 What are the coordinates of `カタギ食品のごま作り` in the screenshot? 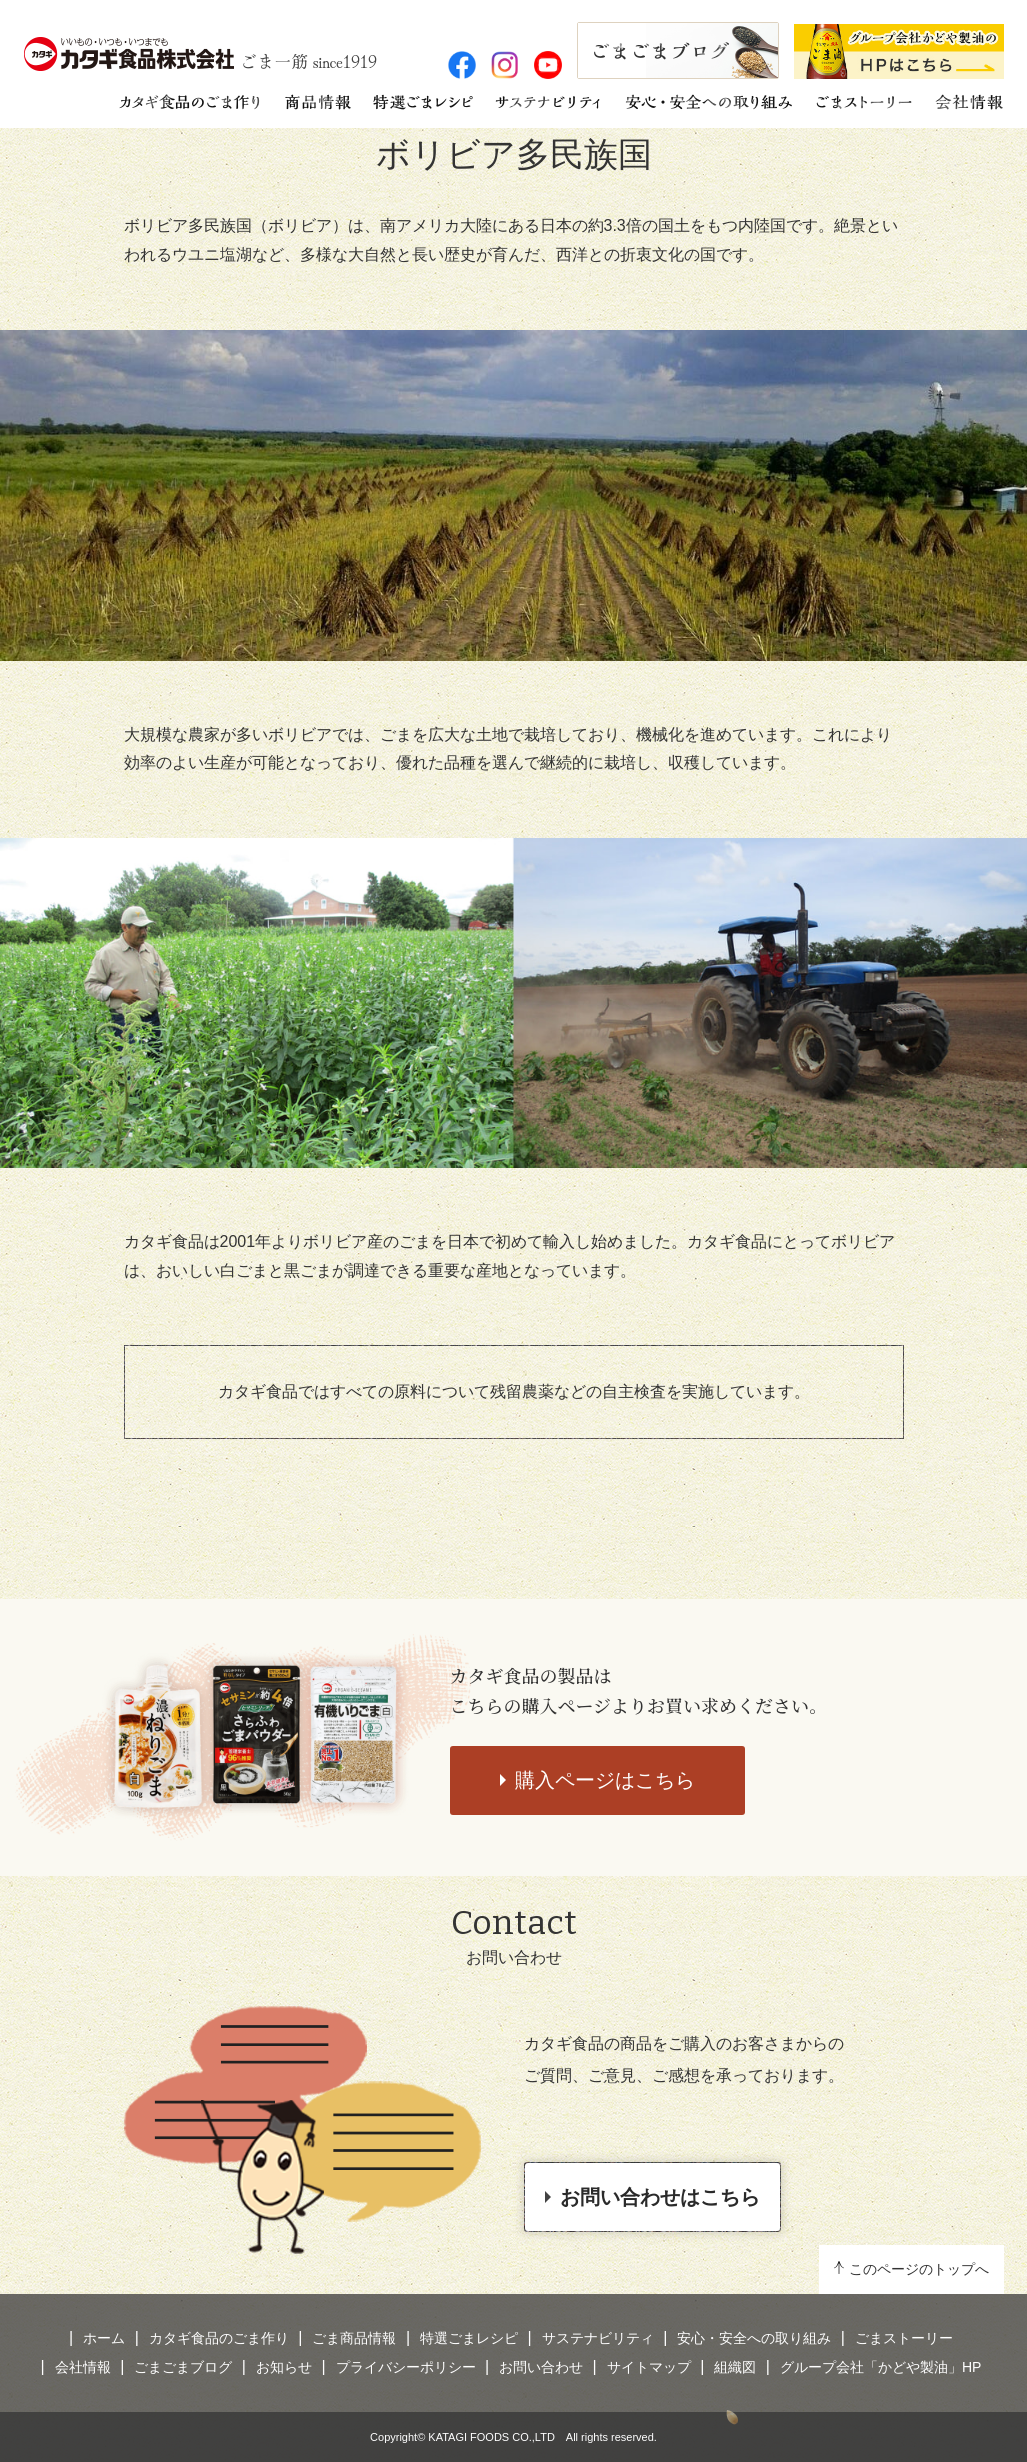 It's located at (219, 2338).